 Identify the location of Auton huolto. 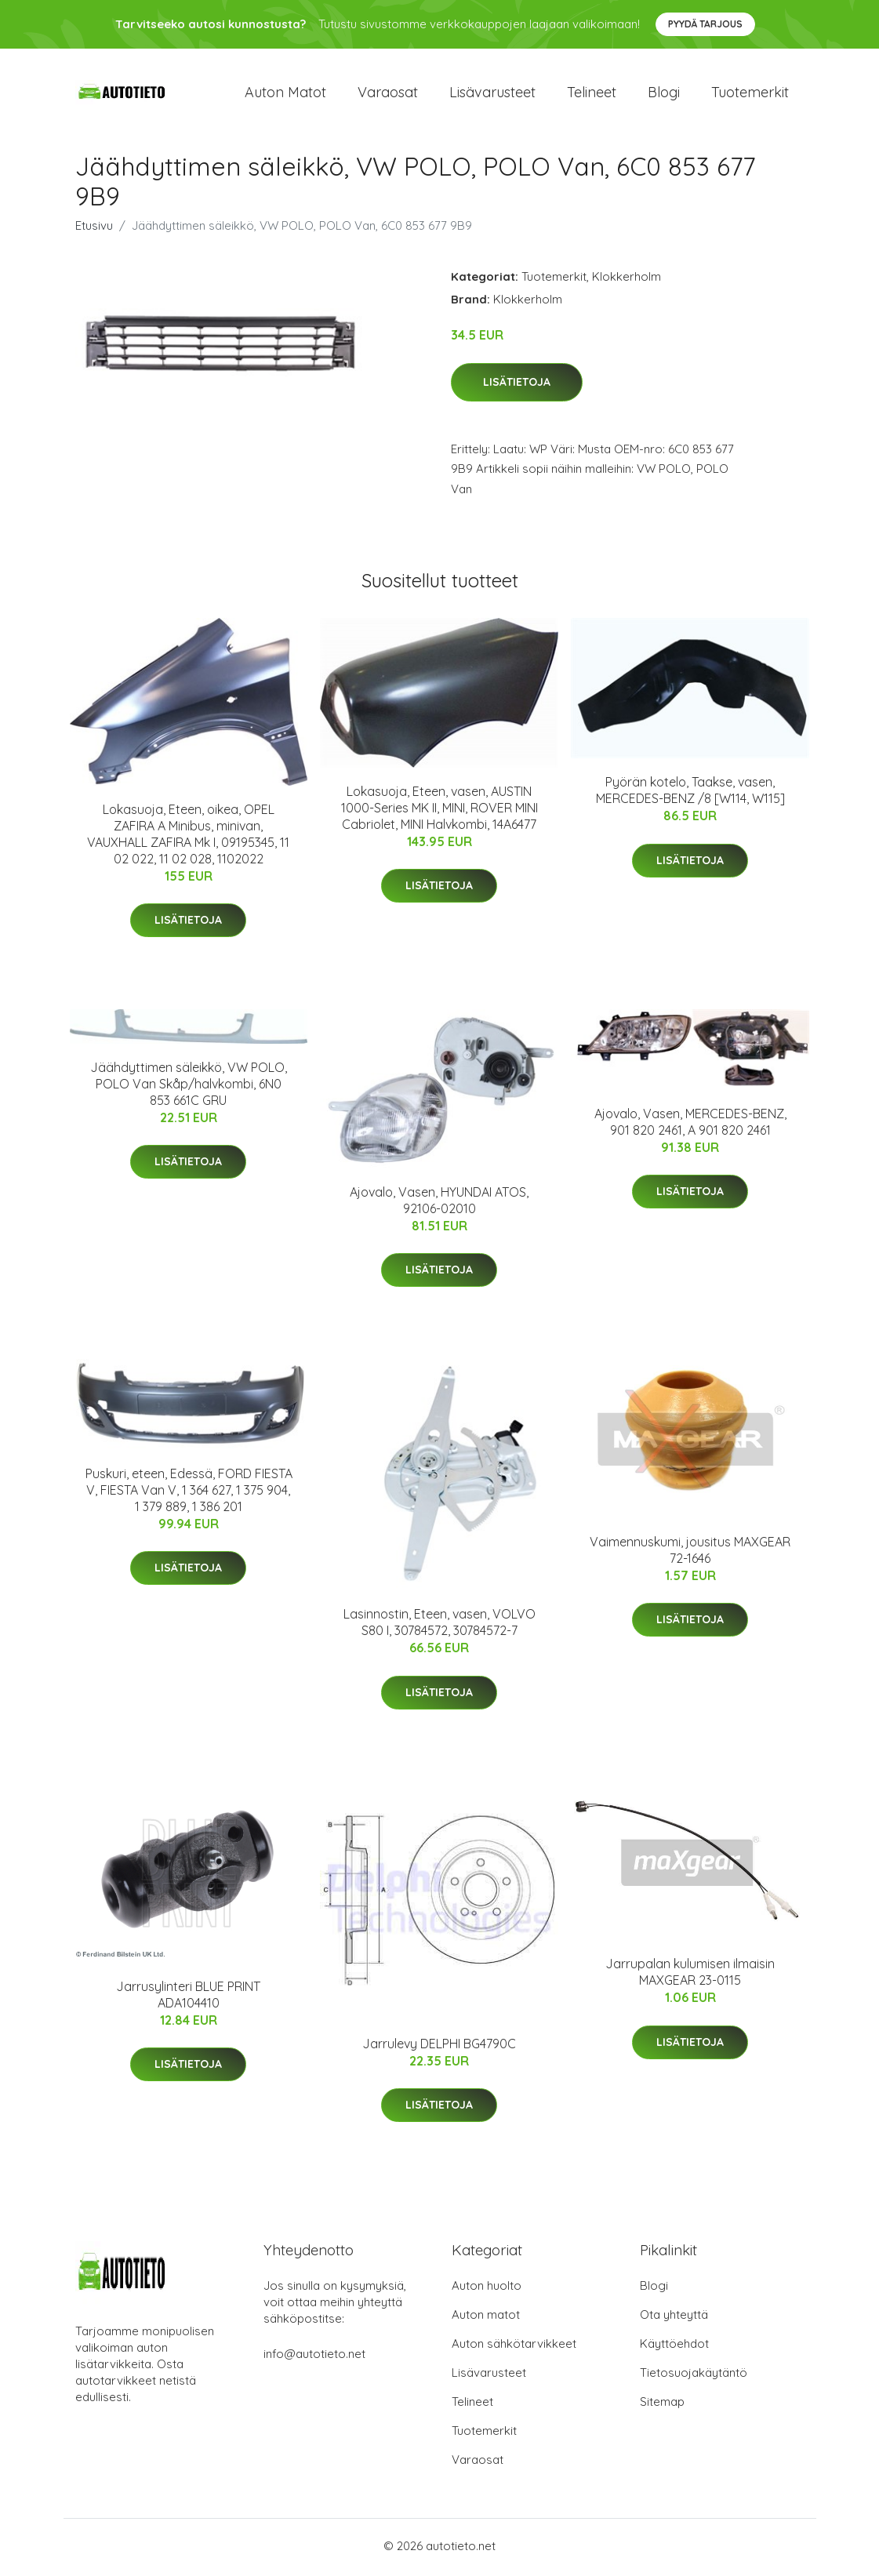
(486, 2288).